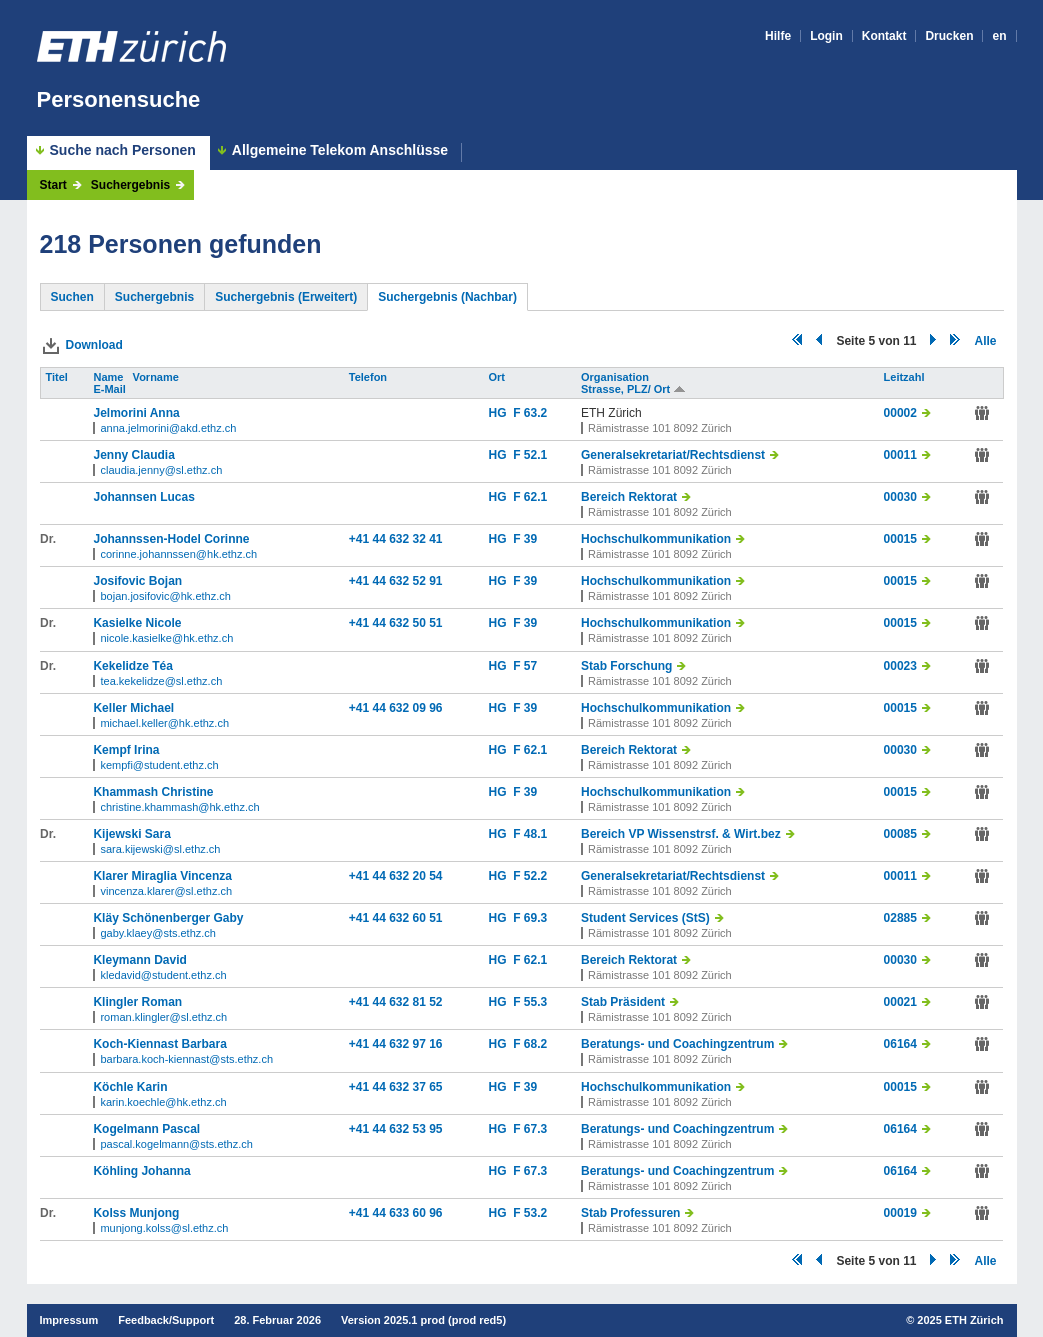 The width and height of the screenshot is (1043, 1337). Describe the element at coordinates (656, 539) in the screenshot. I see `Hochschulkommunikation` at that location.